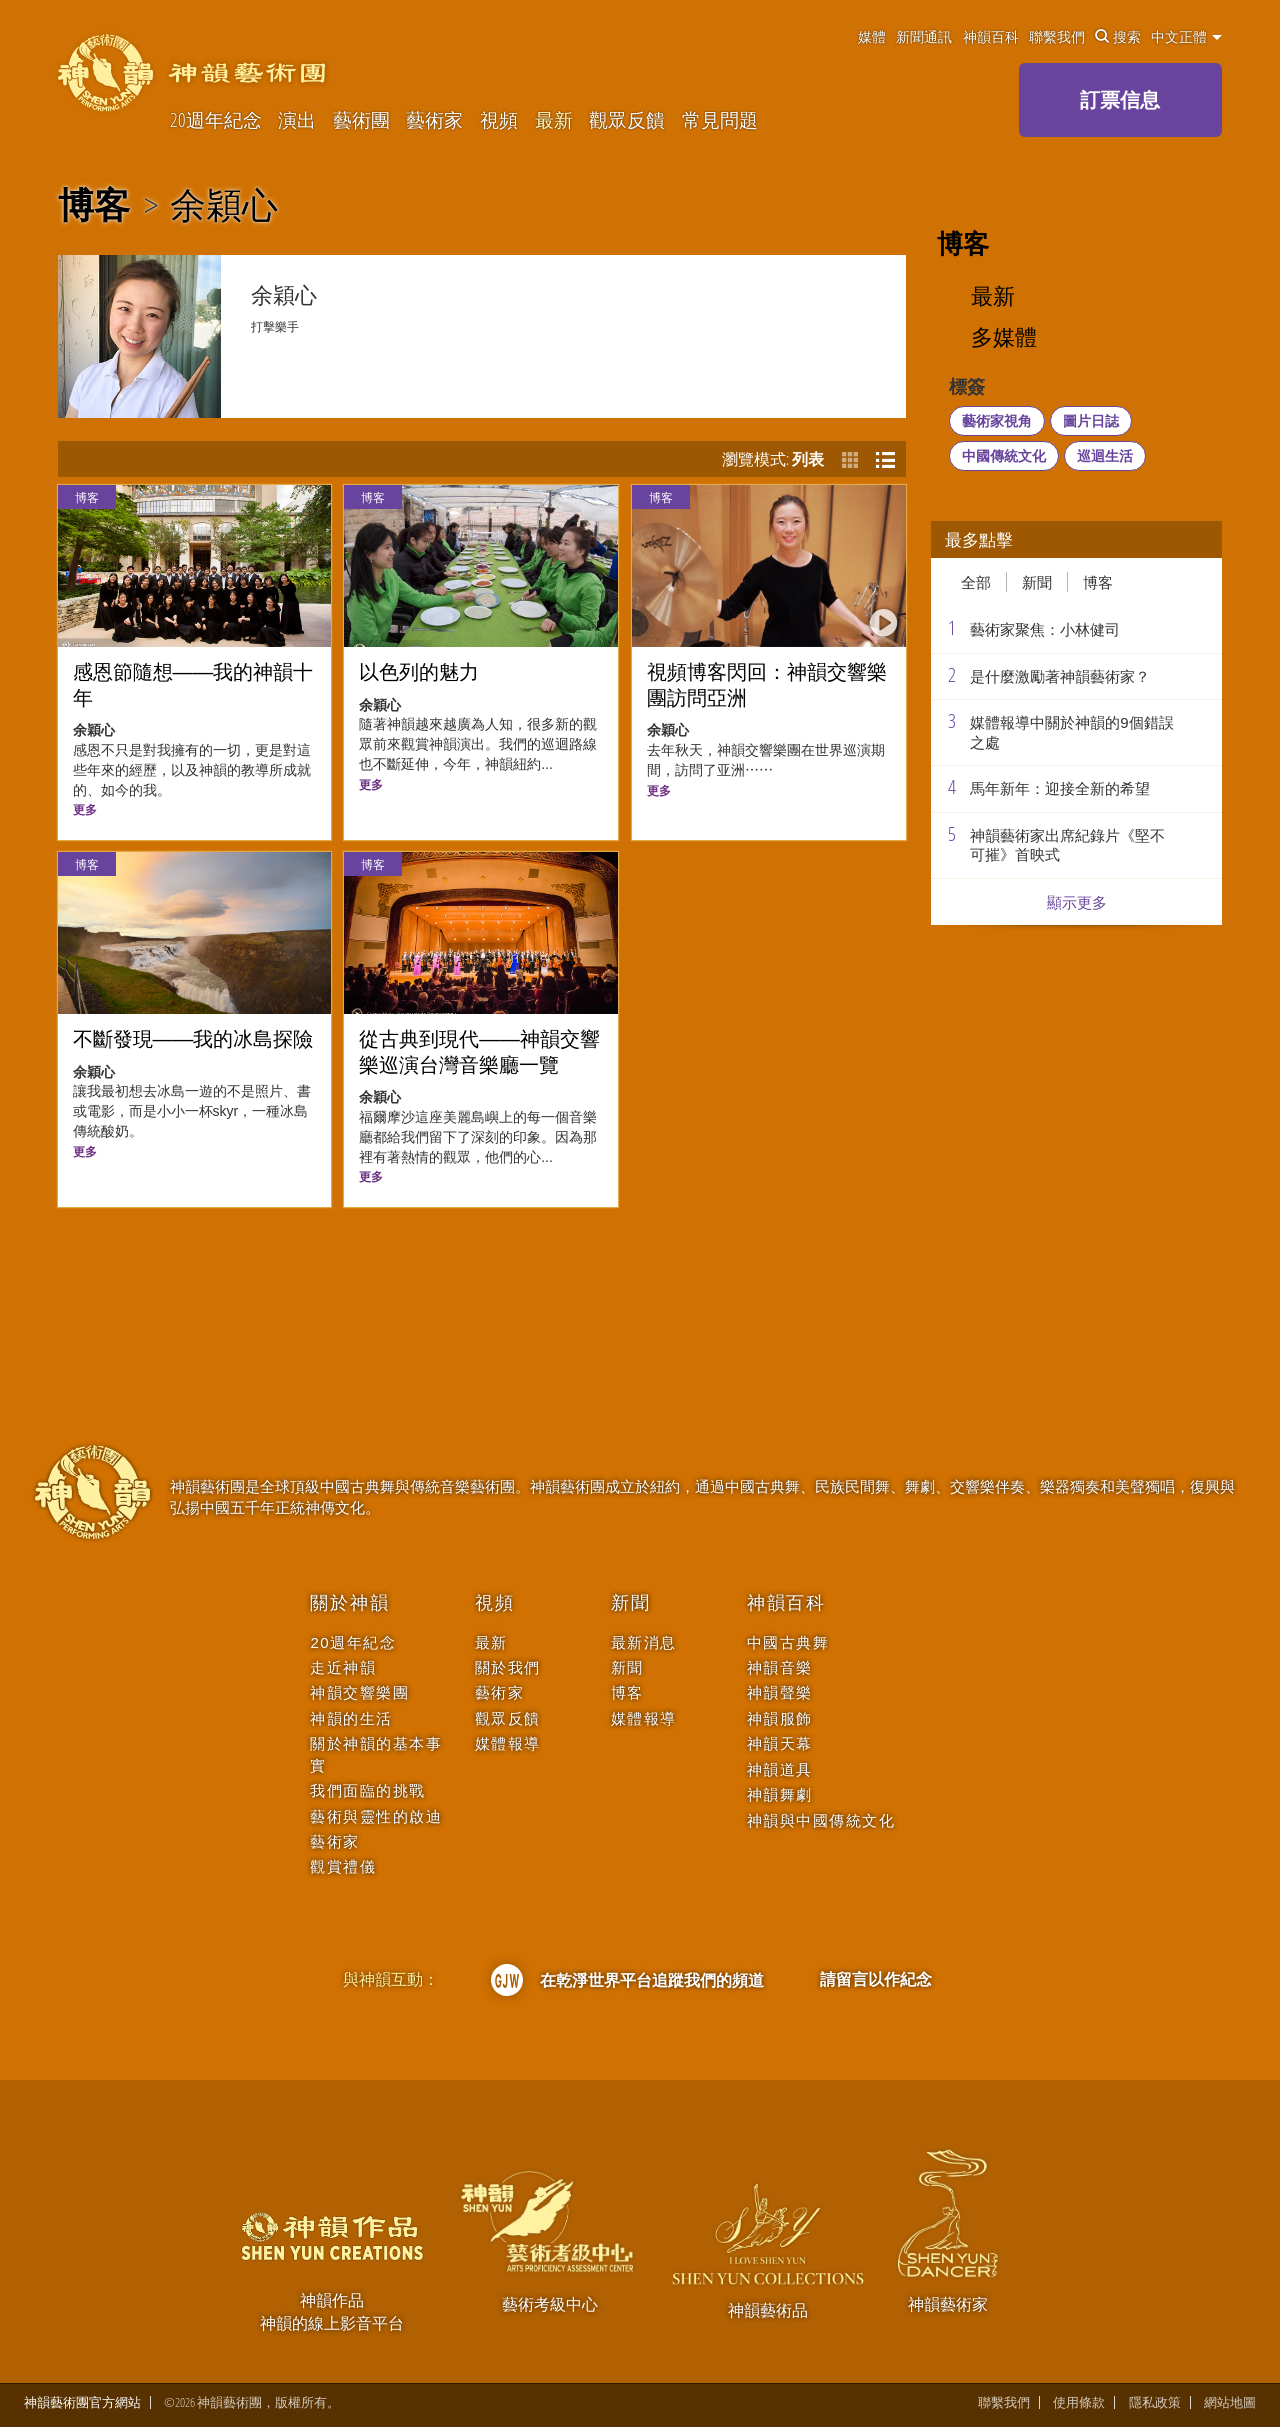 This screenshot has width=1280, height=2427. What do you see at coordinates (419, 672) in the screenshot?
I see `以色列的魅力` at bounding box center [419, 672].